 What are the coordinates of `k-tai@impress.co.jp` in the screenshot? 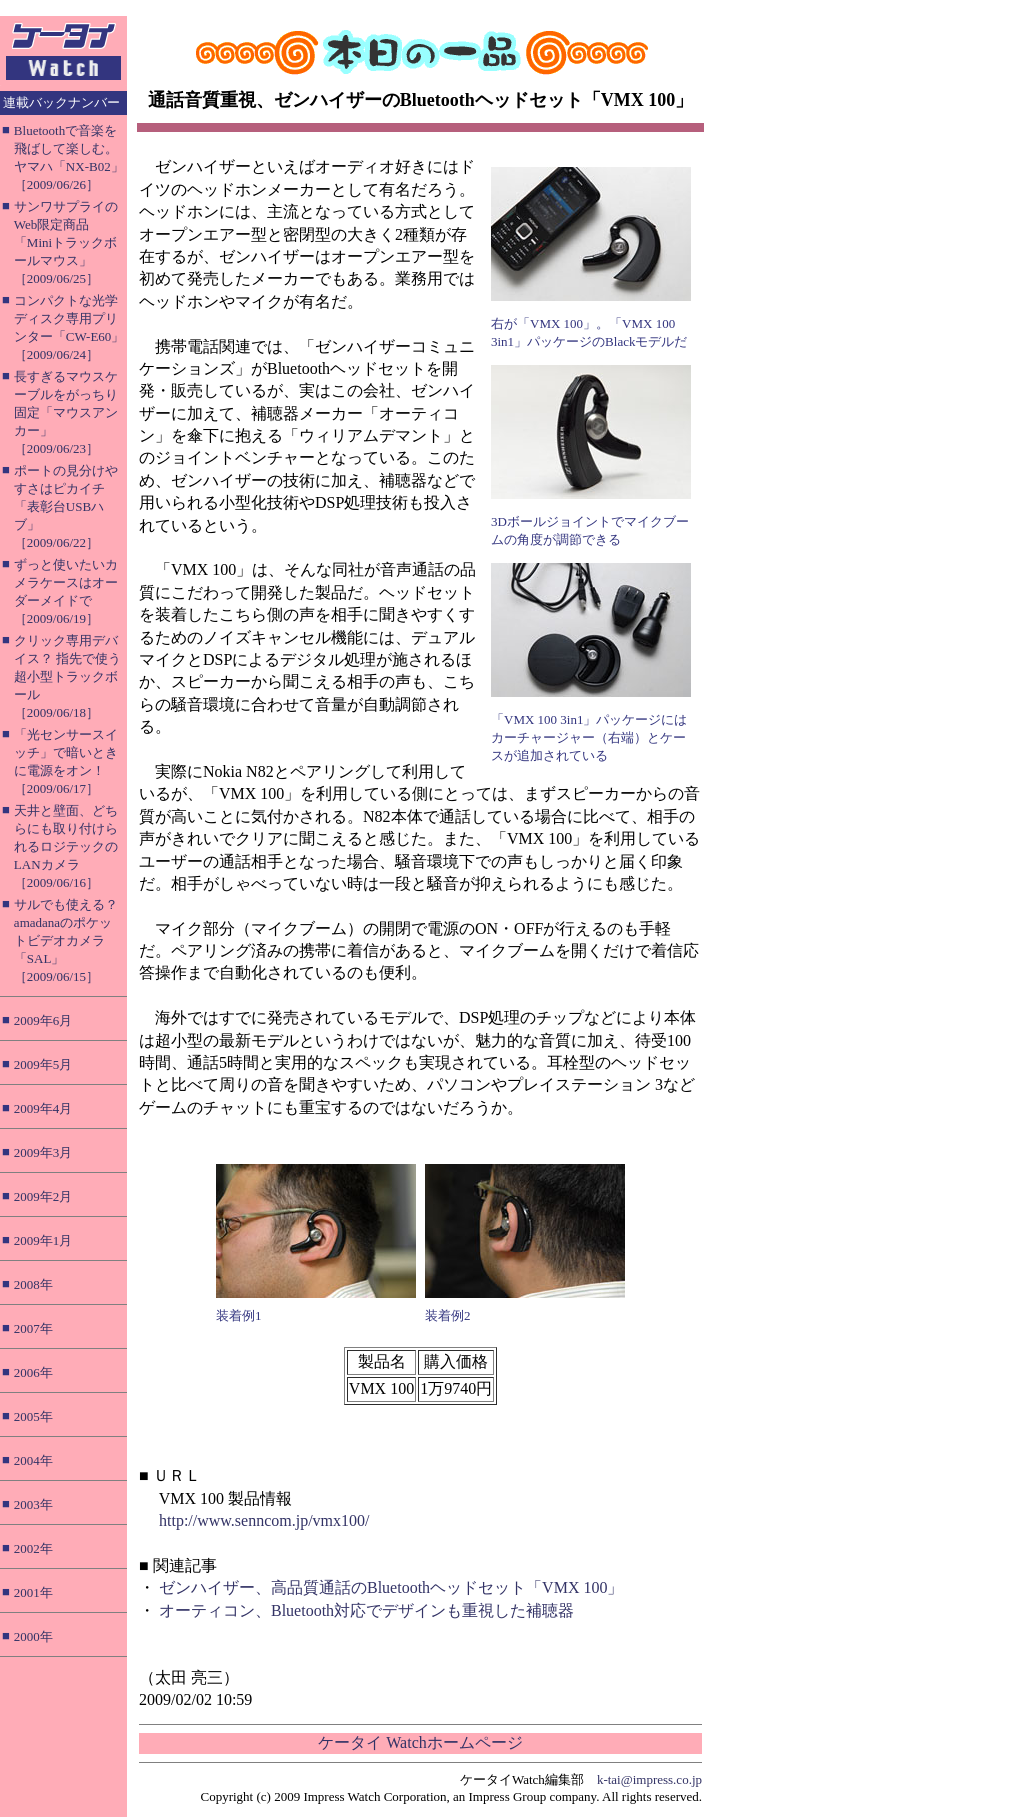 It's located at (649, 1779).